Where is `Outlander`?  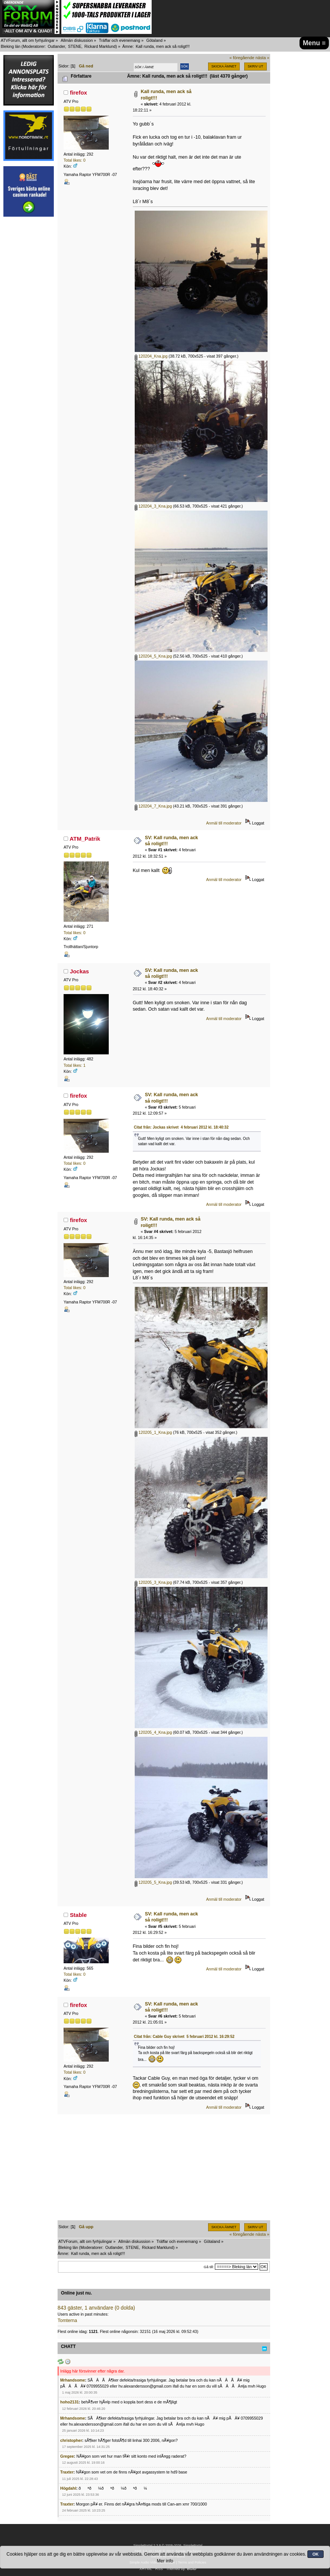
Outlander is located at coordinates (56, 46).